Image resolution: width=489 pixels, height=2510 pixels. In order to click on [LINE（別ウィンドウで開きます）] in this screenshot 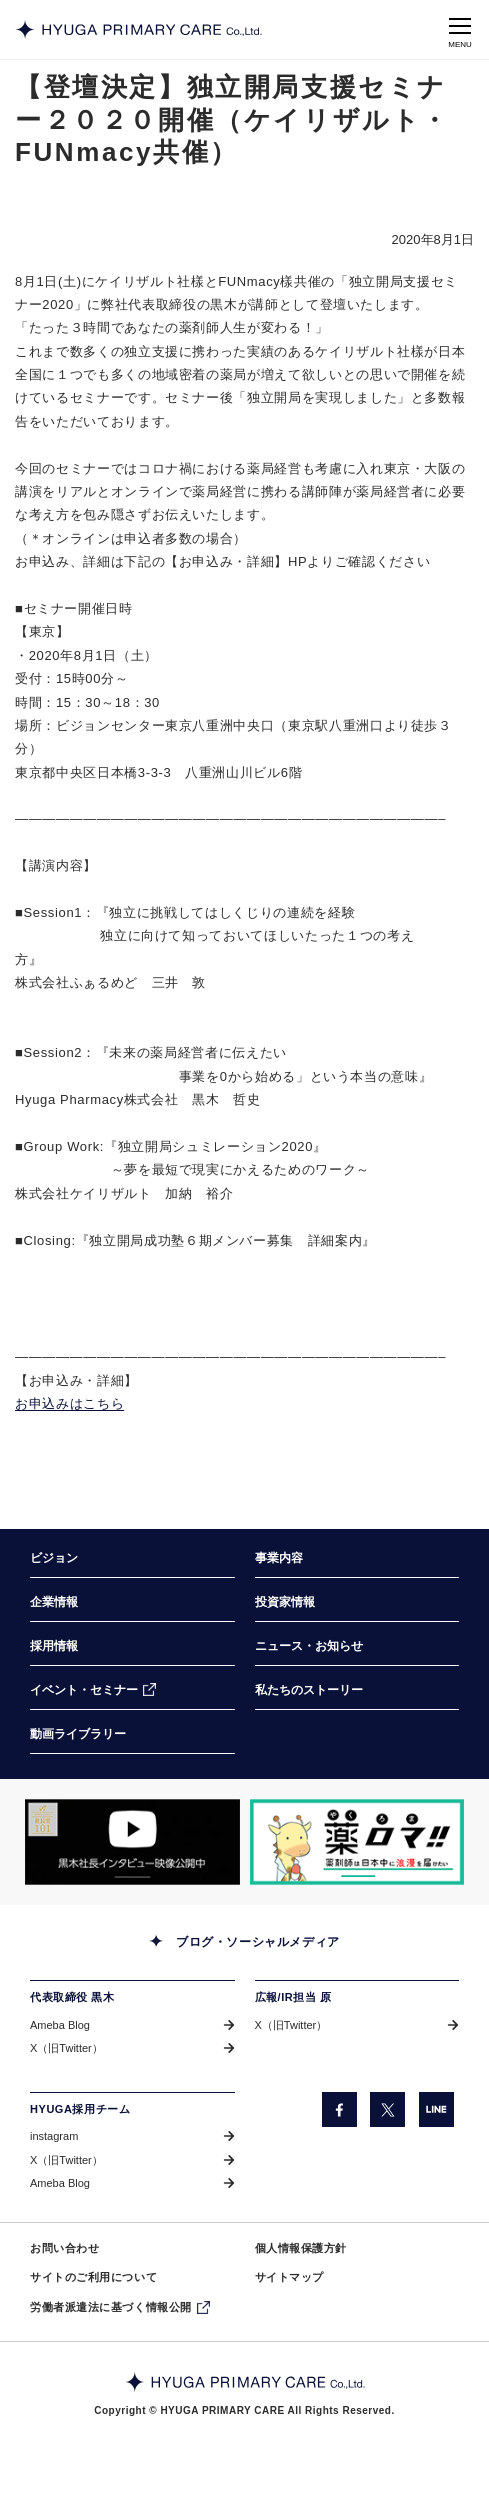, I will do `click(436, 2109)`.